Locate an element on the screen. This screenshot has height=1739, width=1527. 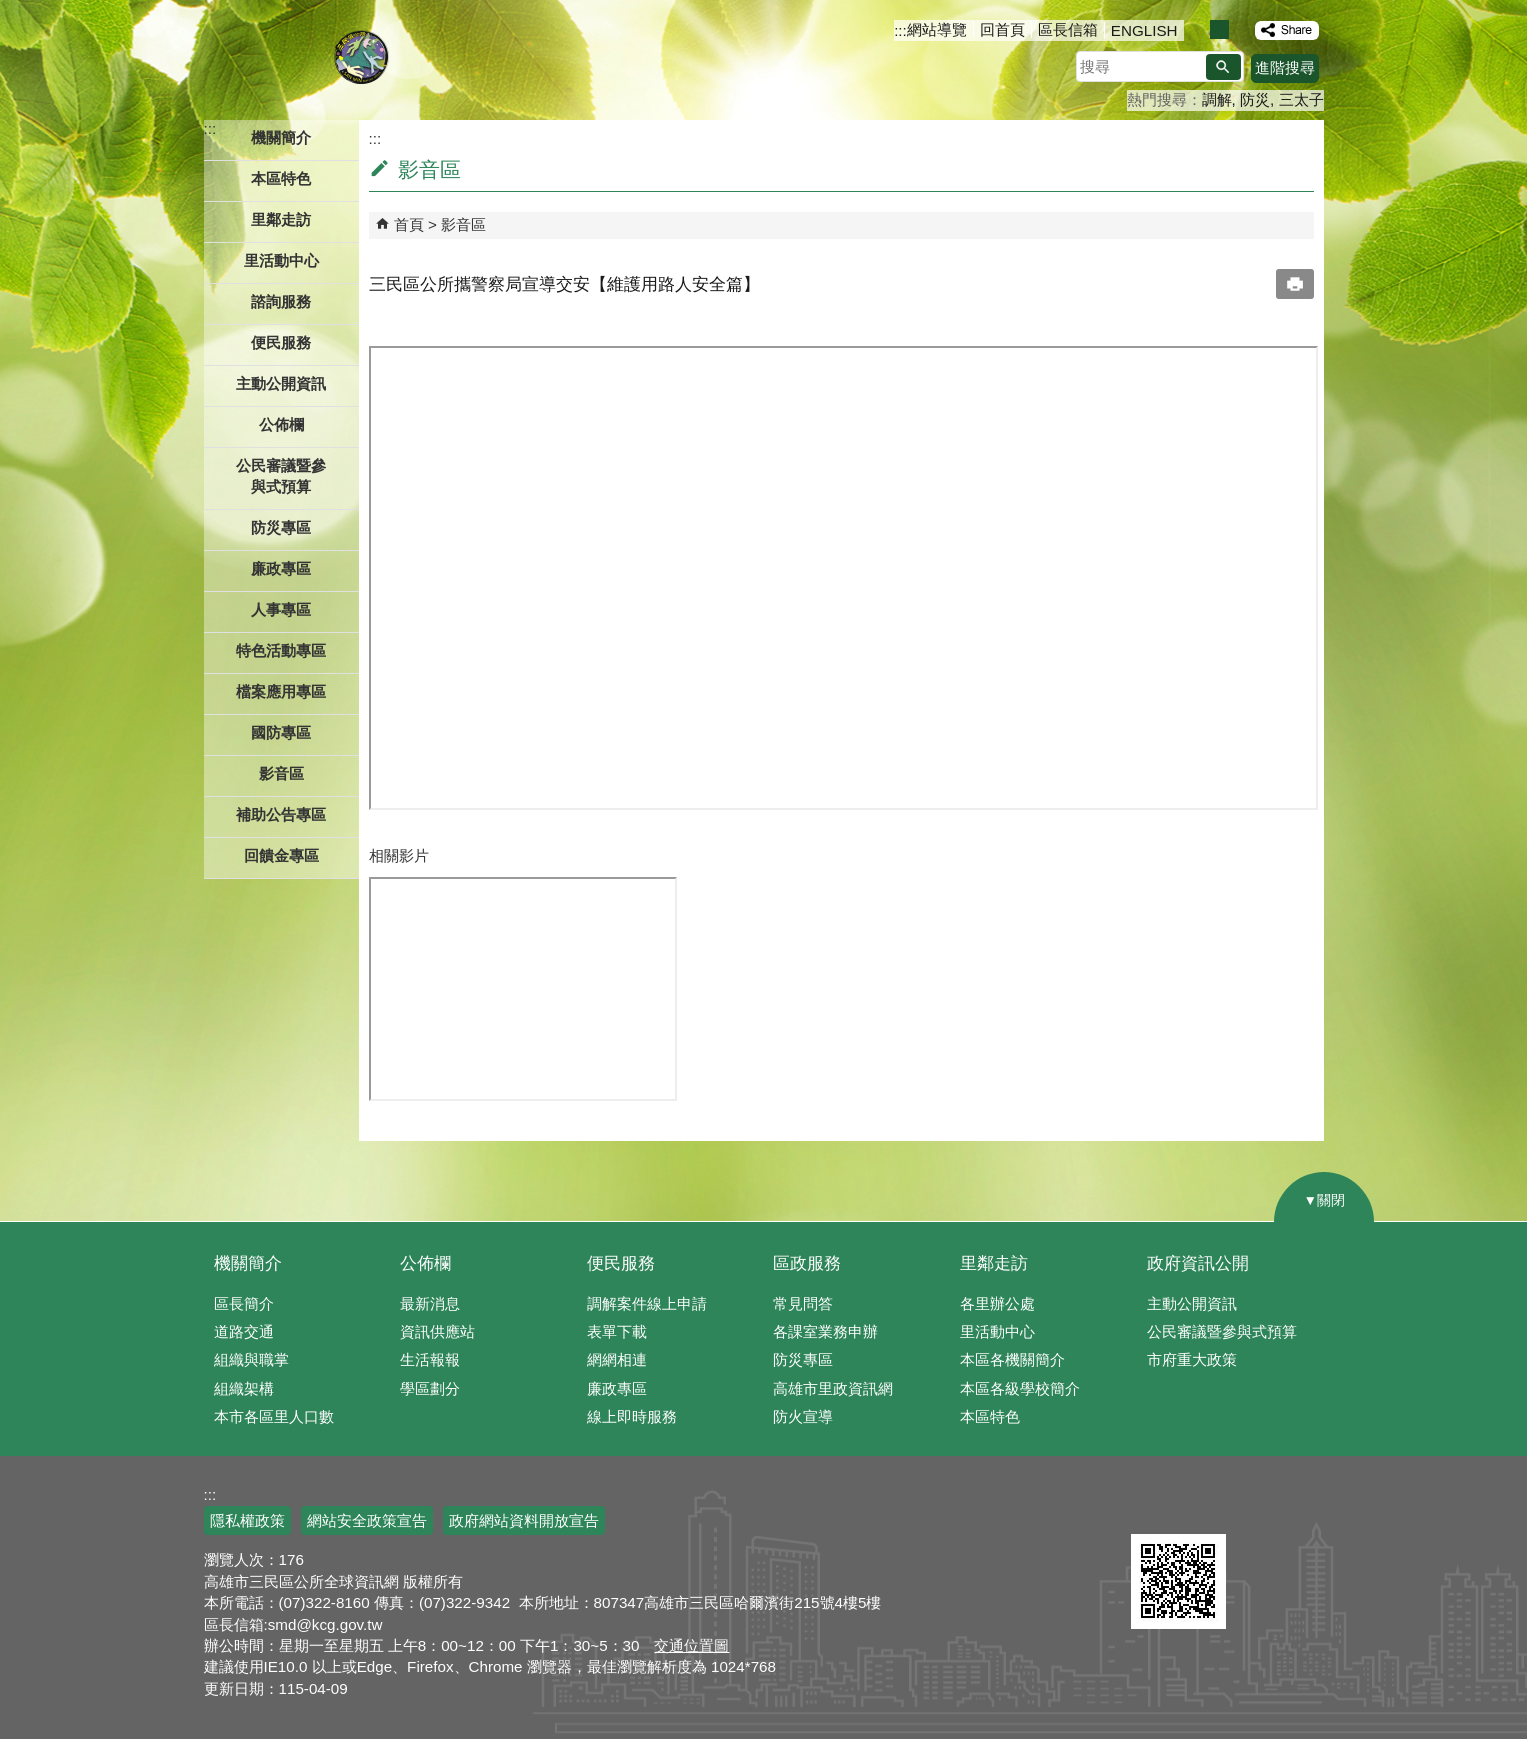
字級等級：中 [button] is located at coordinates (1219, 29).